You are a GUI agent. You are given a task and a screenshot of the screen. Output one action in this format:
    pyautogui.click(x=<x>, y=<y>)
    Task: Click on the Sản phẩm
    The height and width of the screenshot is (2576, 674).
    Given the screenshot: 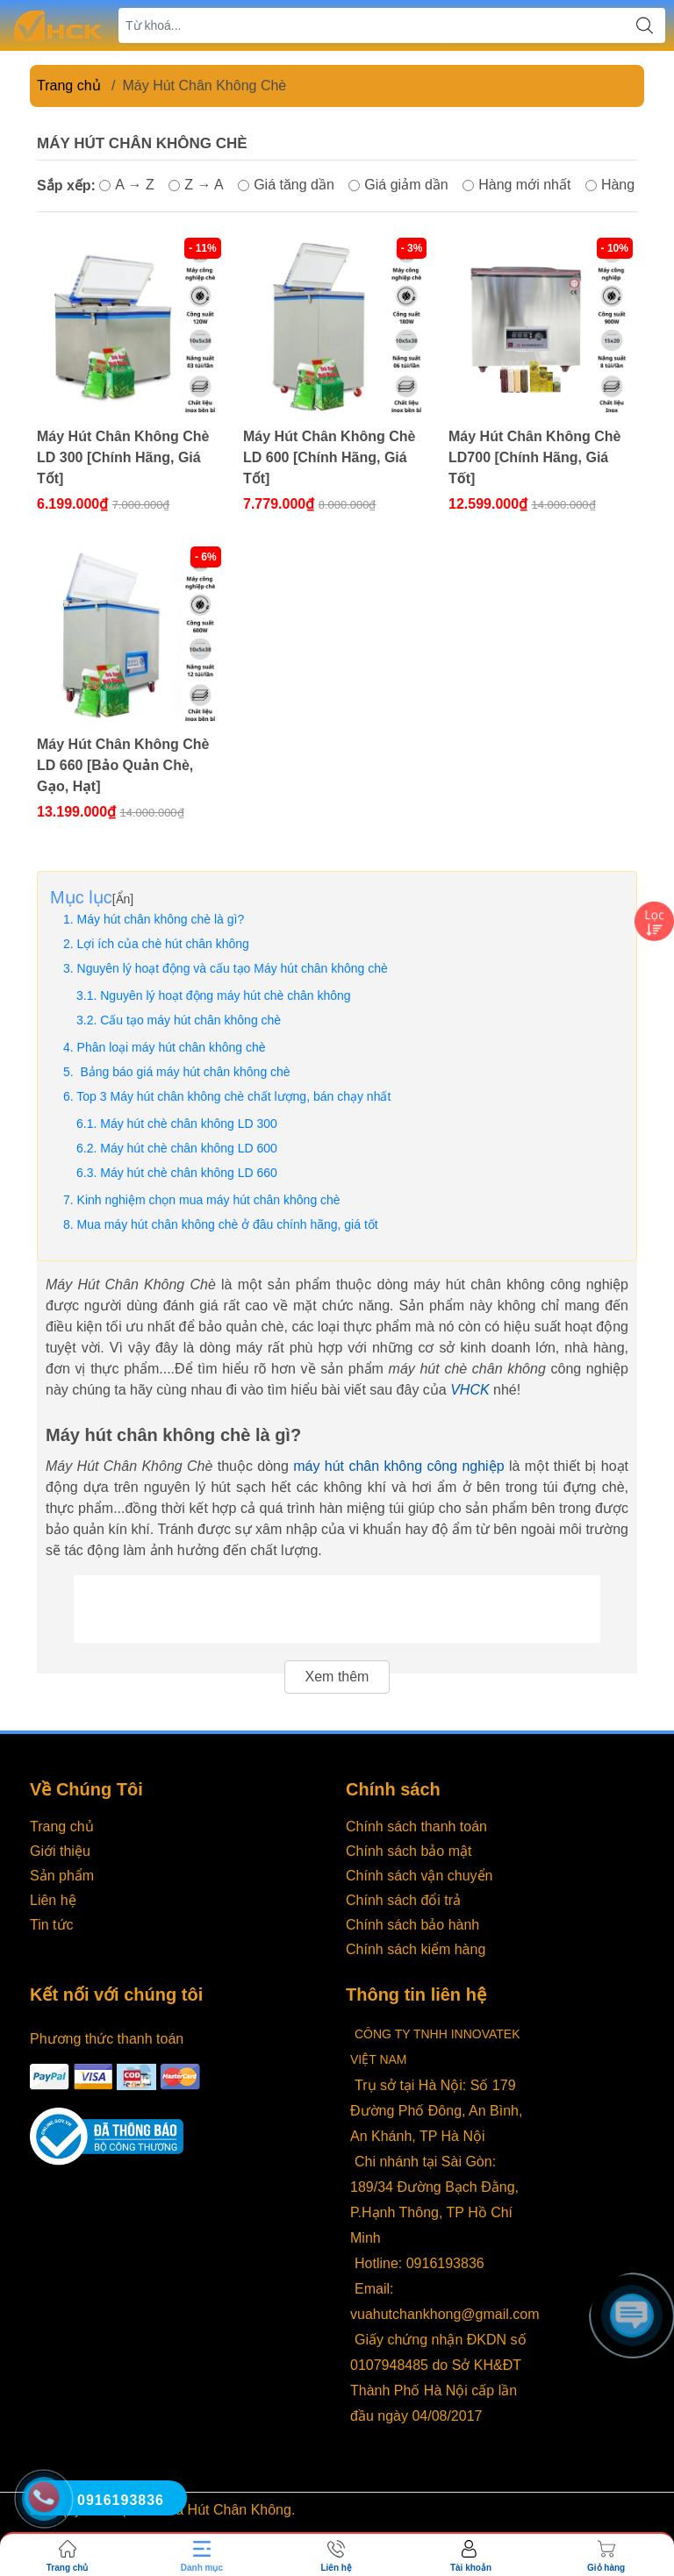 What is the action you would take?
    pyautogui.click(x=62, y=1875)
    